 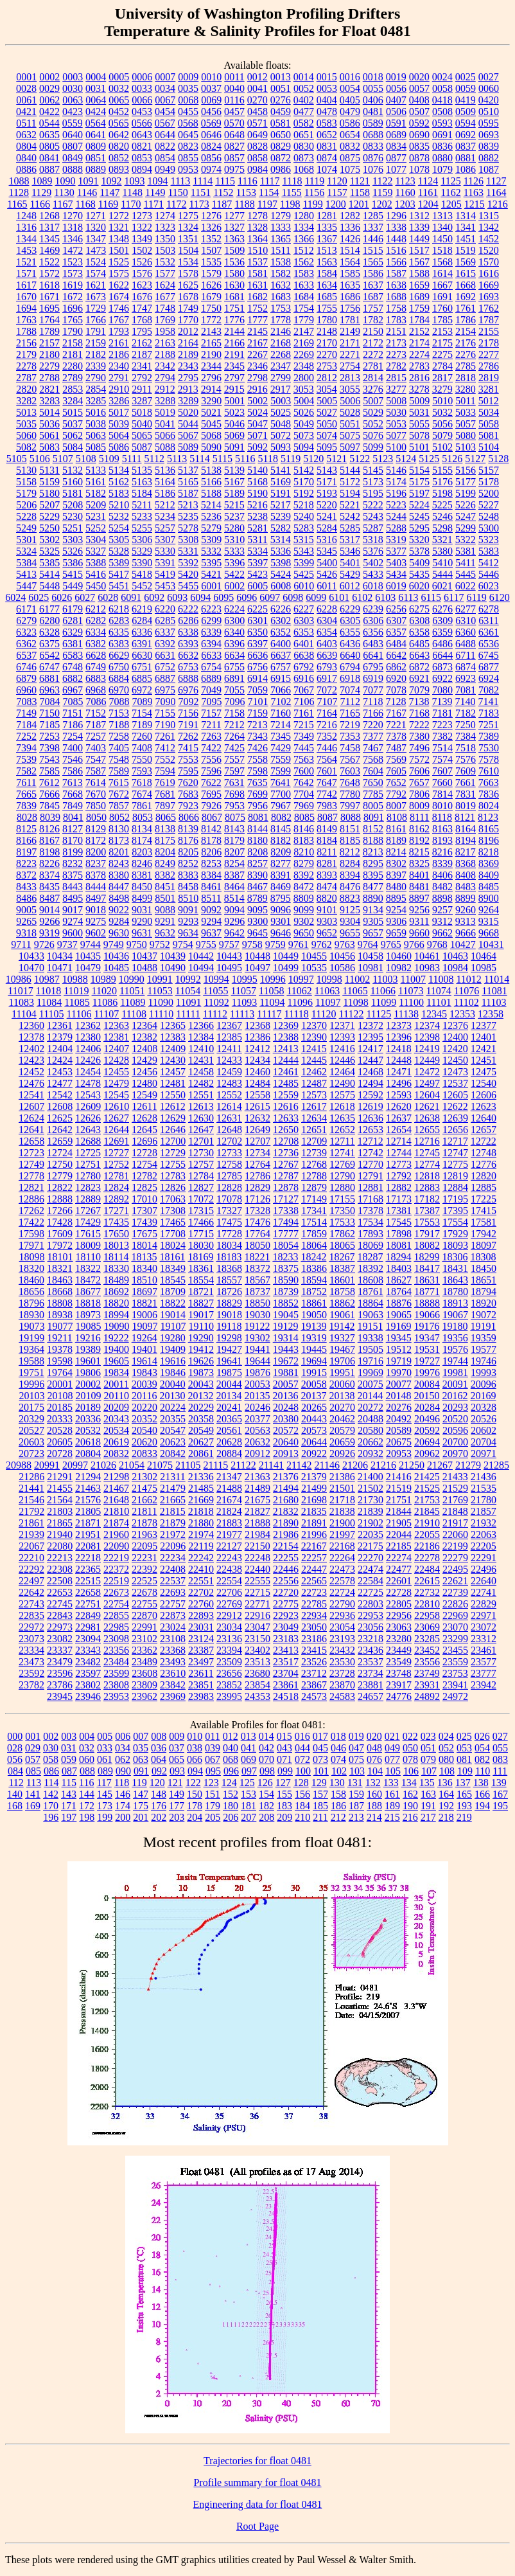 I want to click on 20044, so click(x=229, y=1384).